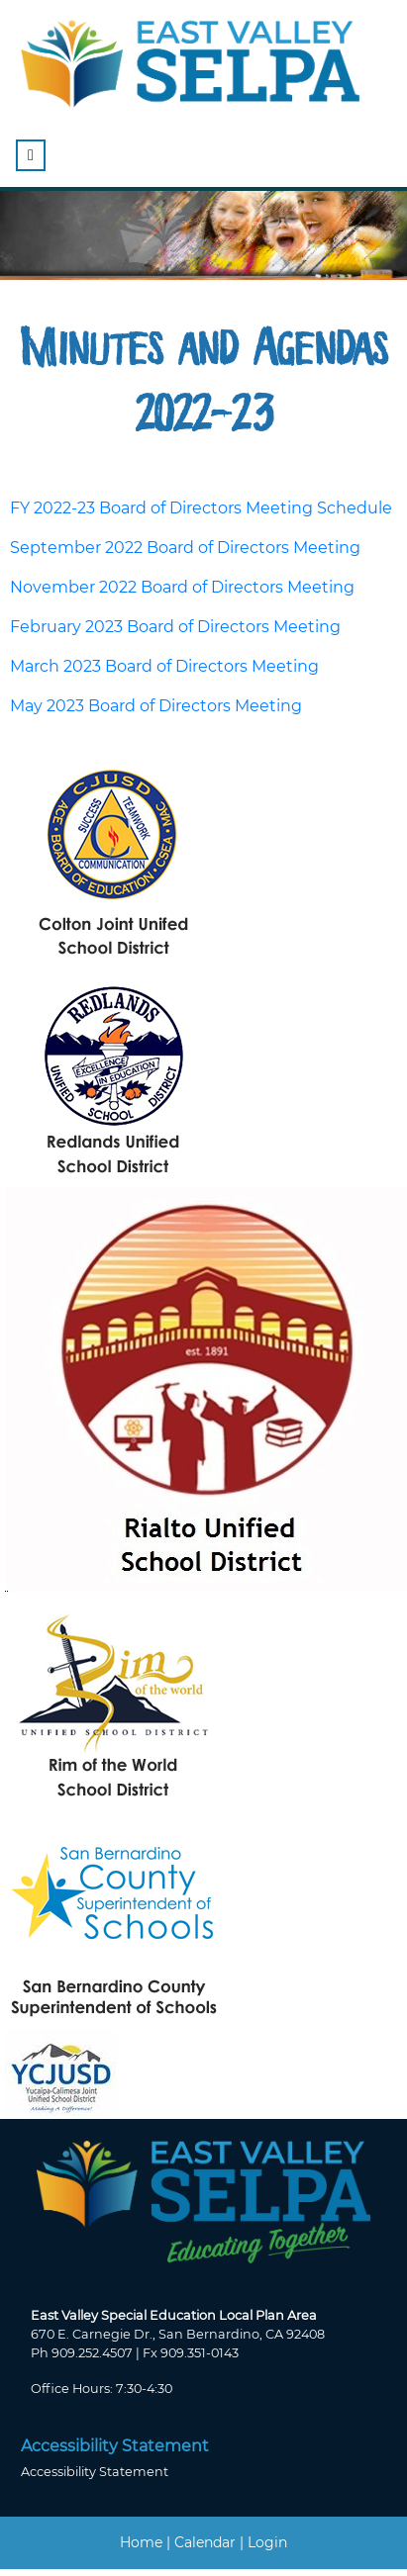 Image resolution: width=407 pixels, height=2576 pixels. I want to click on September 2022 Board of Directors Meeting, so click(185, 547).